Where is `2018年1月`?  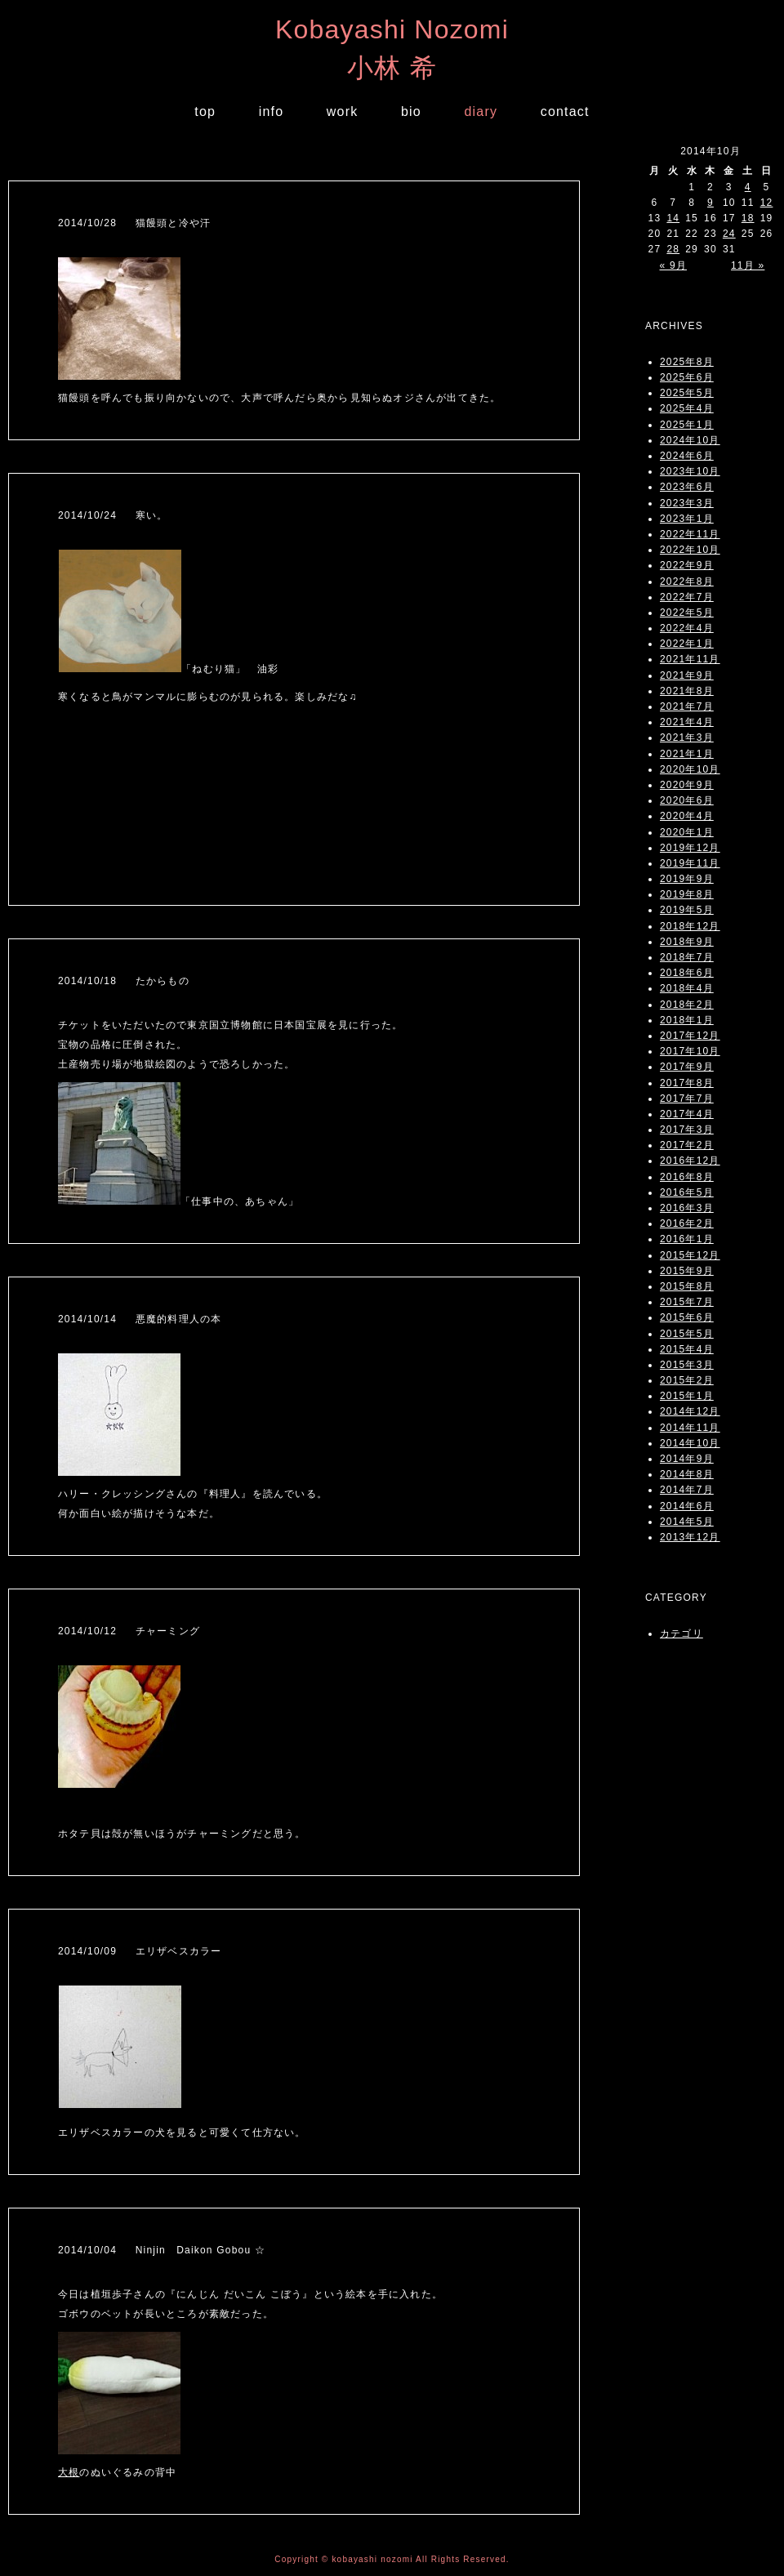
2018年1月 is located at coordinates (687, 1020).